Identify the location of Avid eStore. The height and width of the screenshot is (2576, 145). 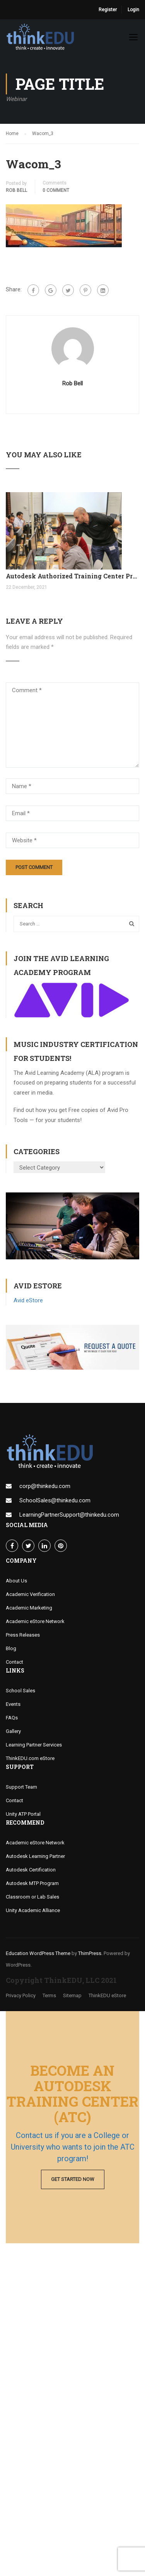
(28, 1300).